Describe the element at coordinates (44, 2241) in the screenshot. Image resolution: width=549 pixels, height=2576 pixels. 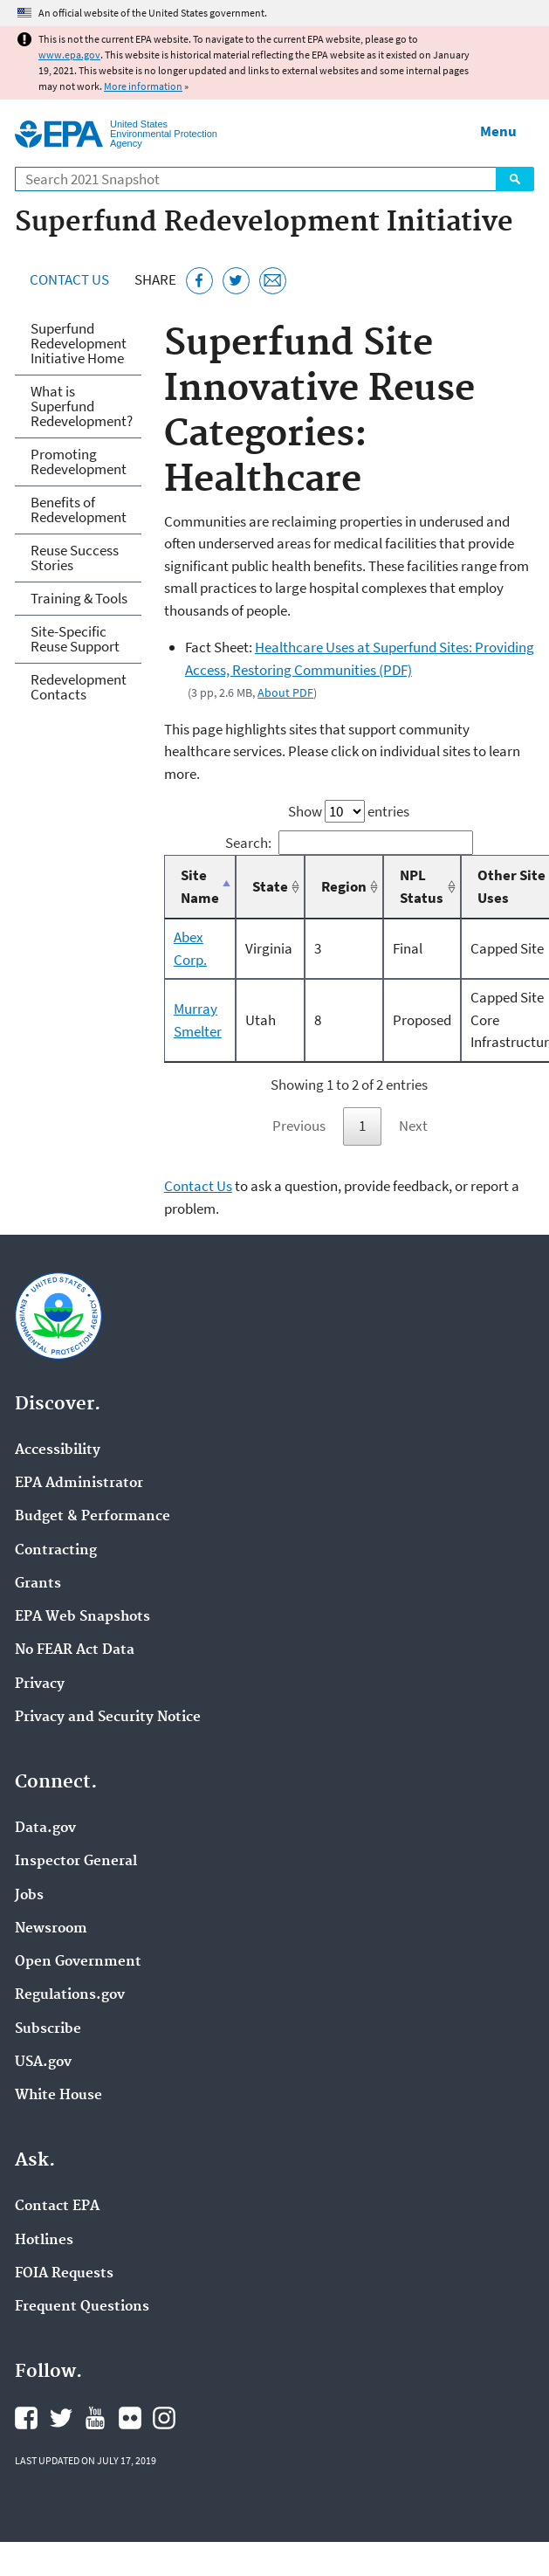
I see `Hotlines` at that location.